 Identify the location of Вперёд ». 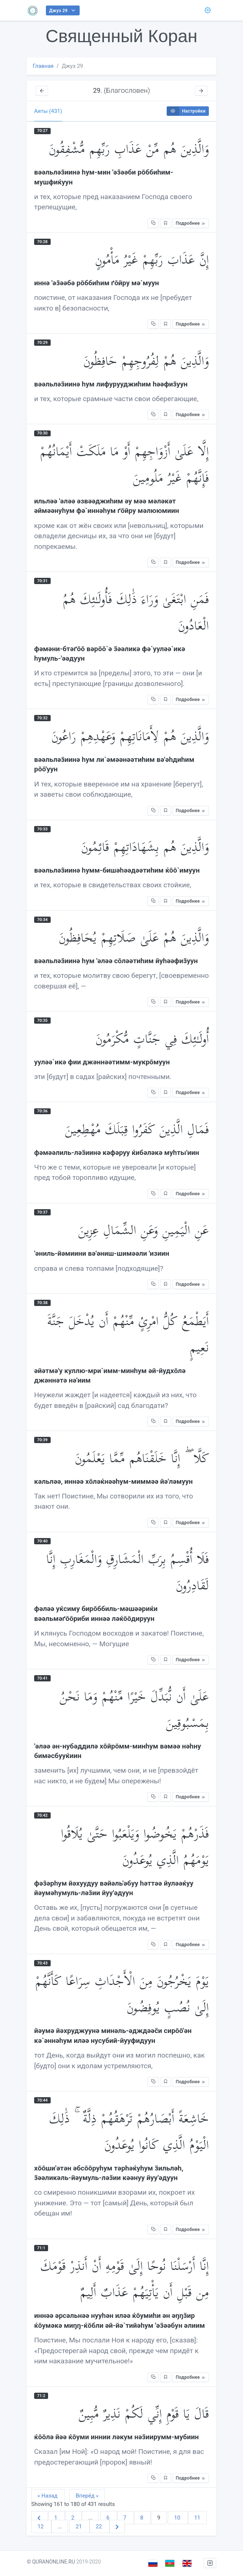
(87, 2495).